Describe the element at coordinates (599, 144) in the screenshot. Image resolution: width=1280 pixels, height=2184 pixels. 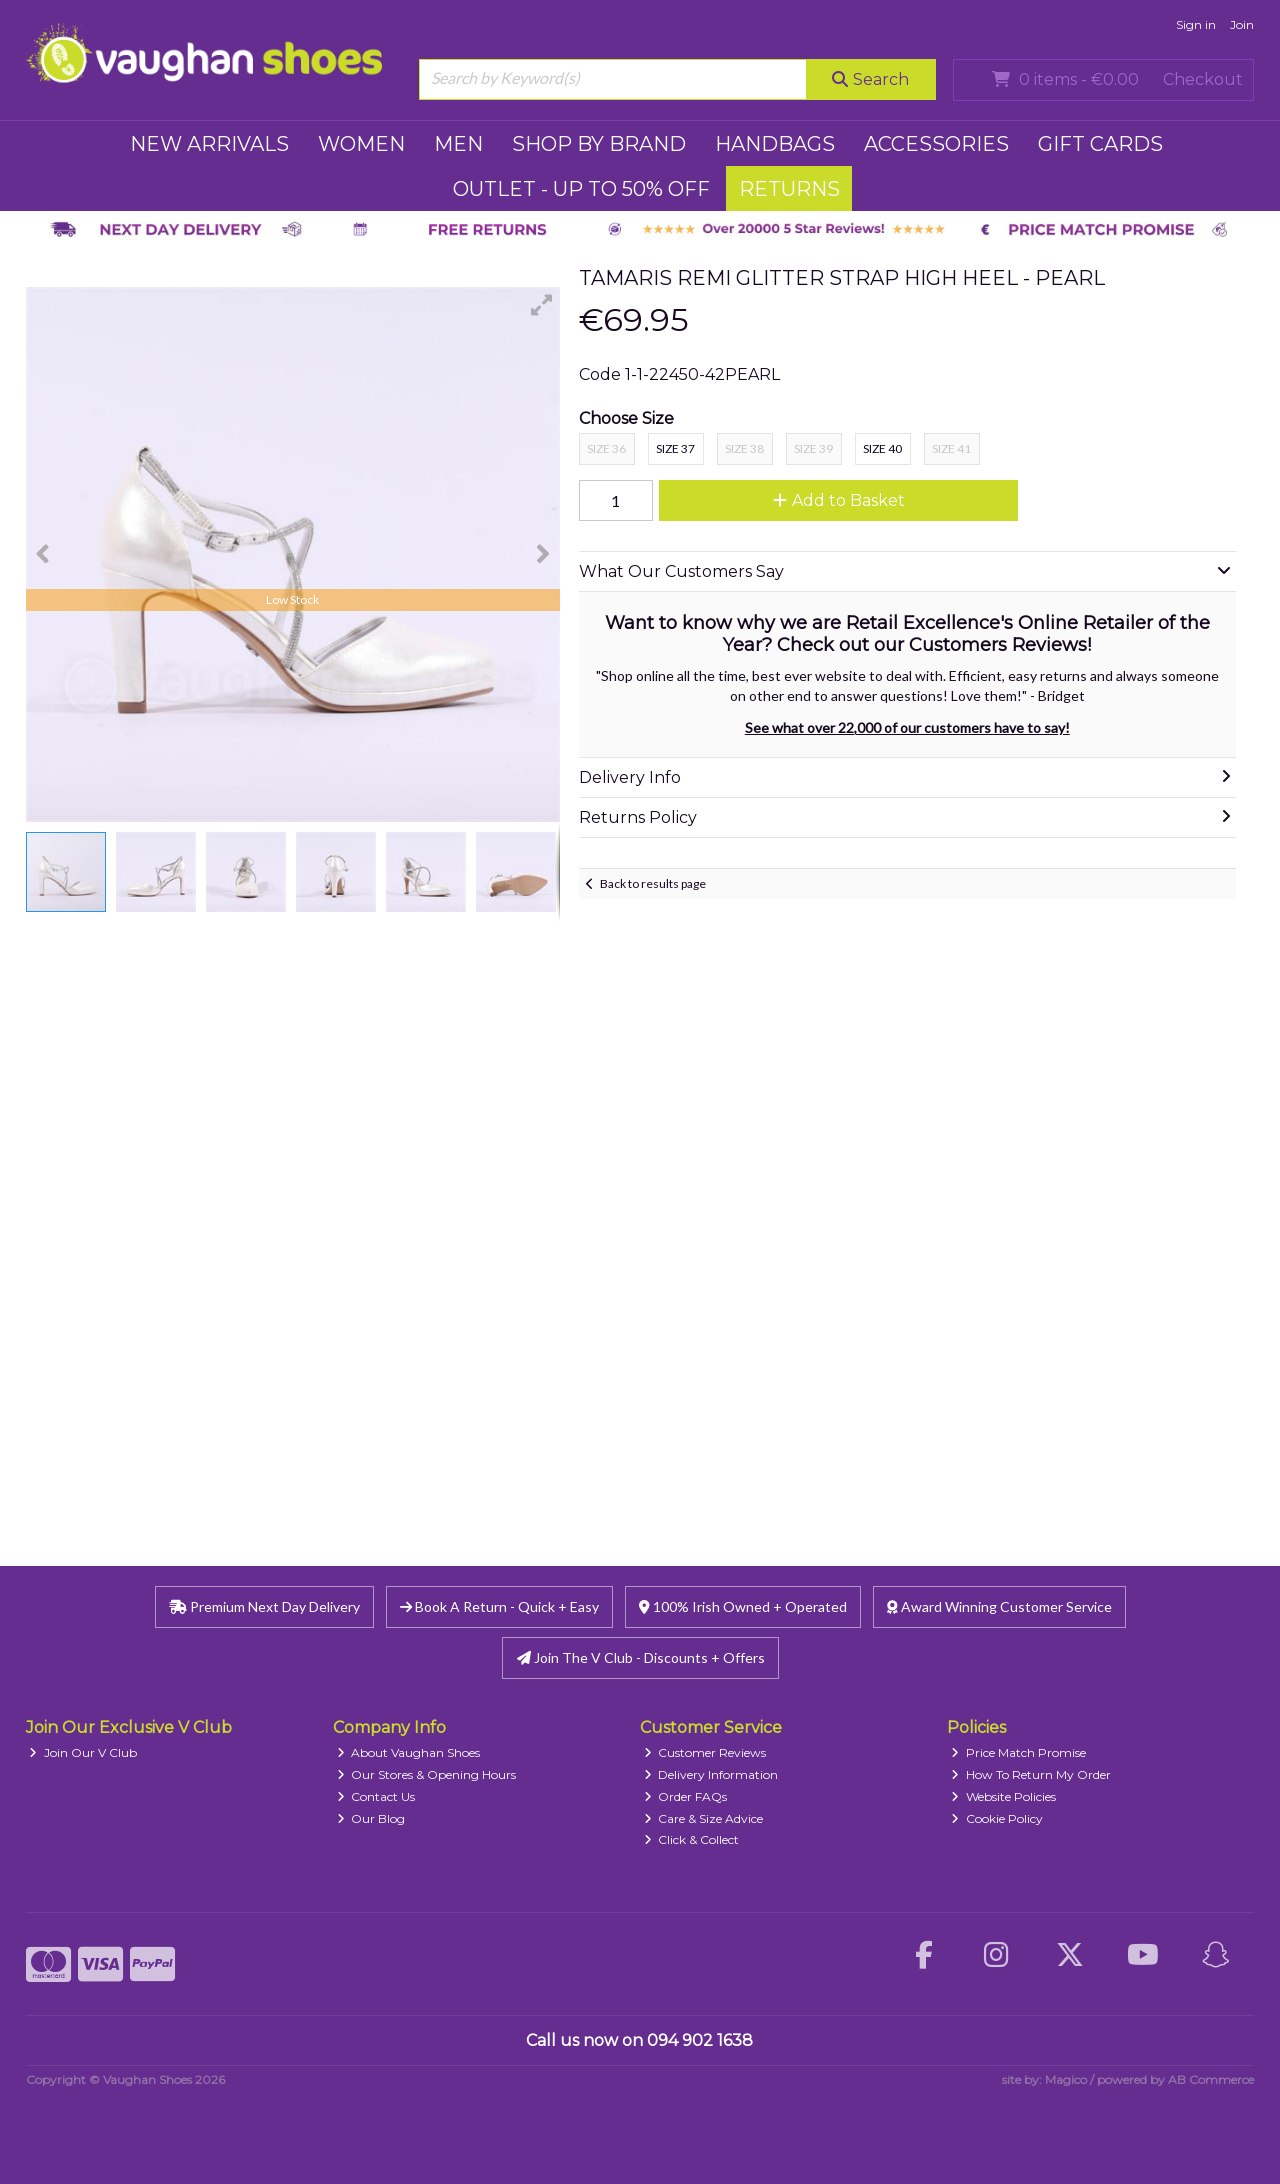
I see `SHOP BY BRAND` at that location.